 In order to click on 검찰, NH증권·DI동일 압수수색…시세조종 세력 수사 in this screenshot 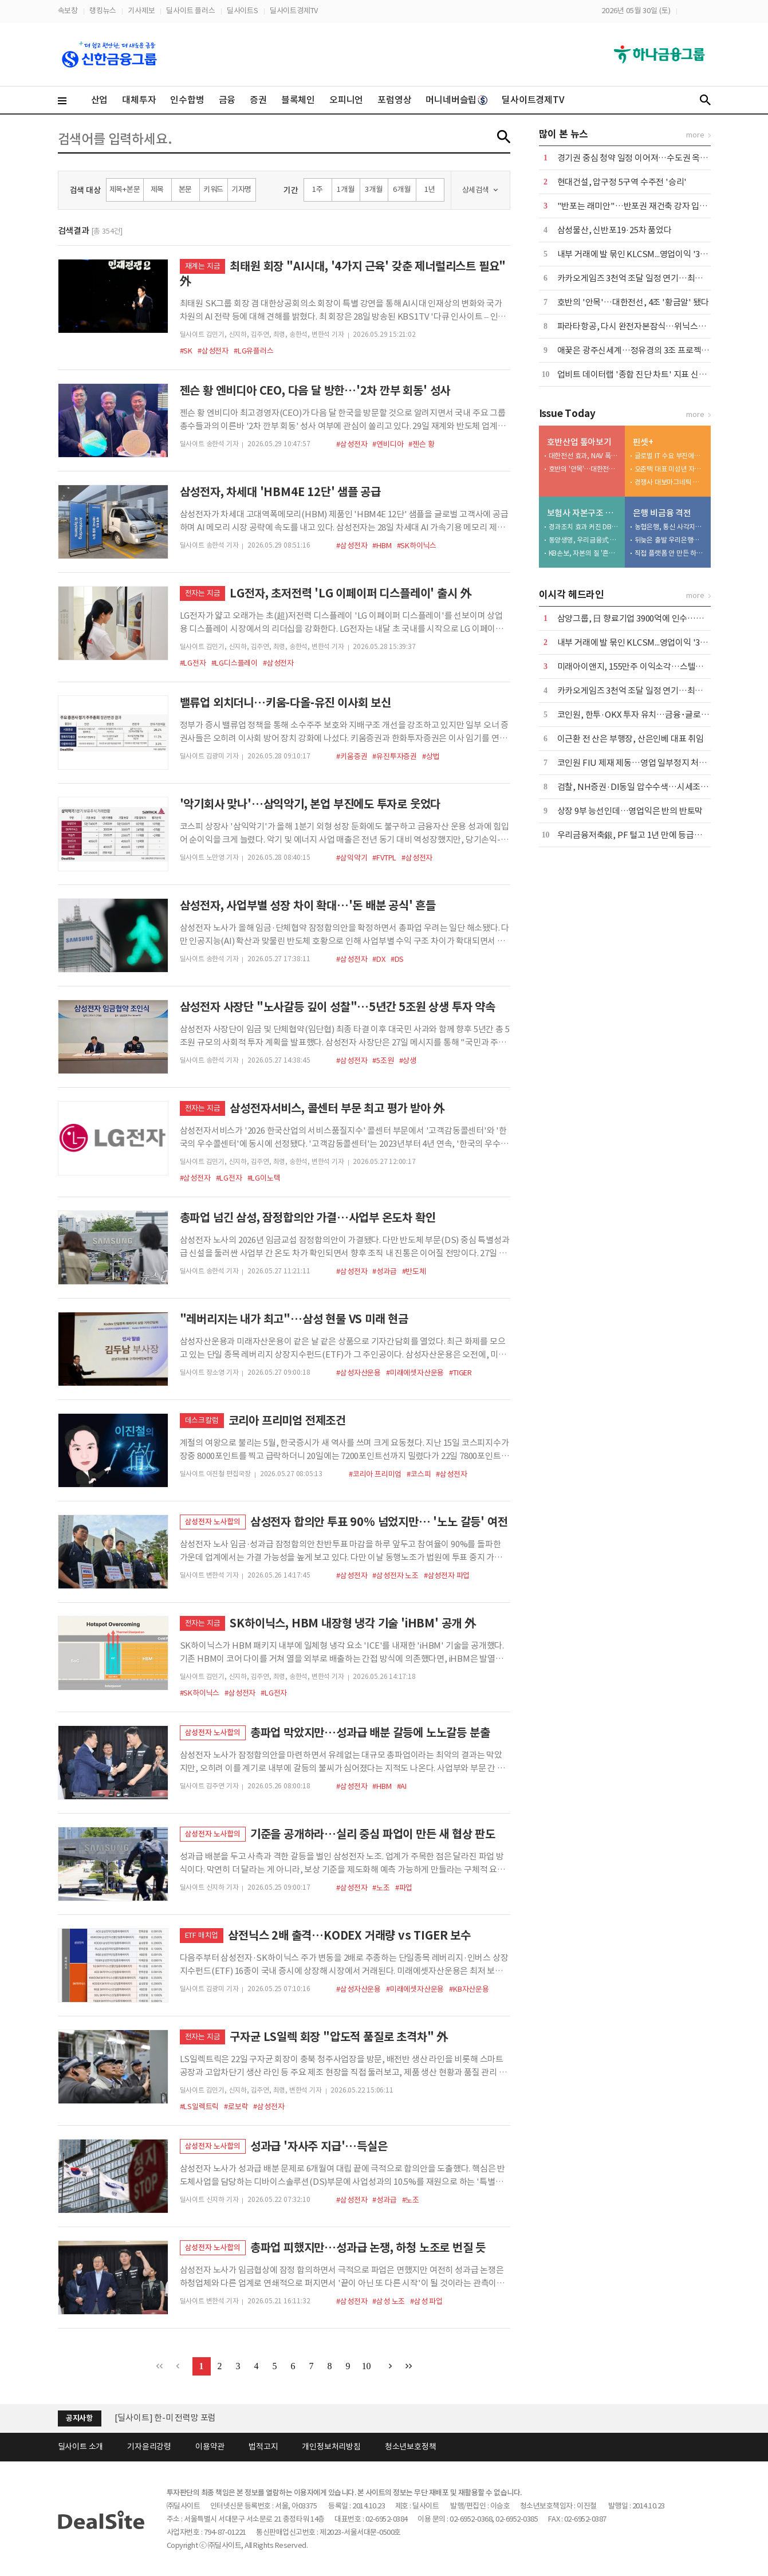, I will do `click(650, 786)`.